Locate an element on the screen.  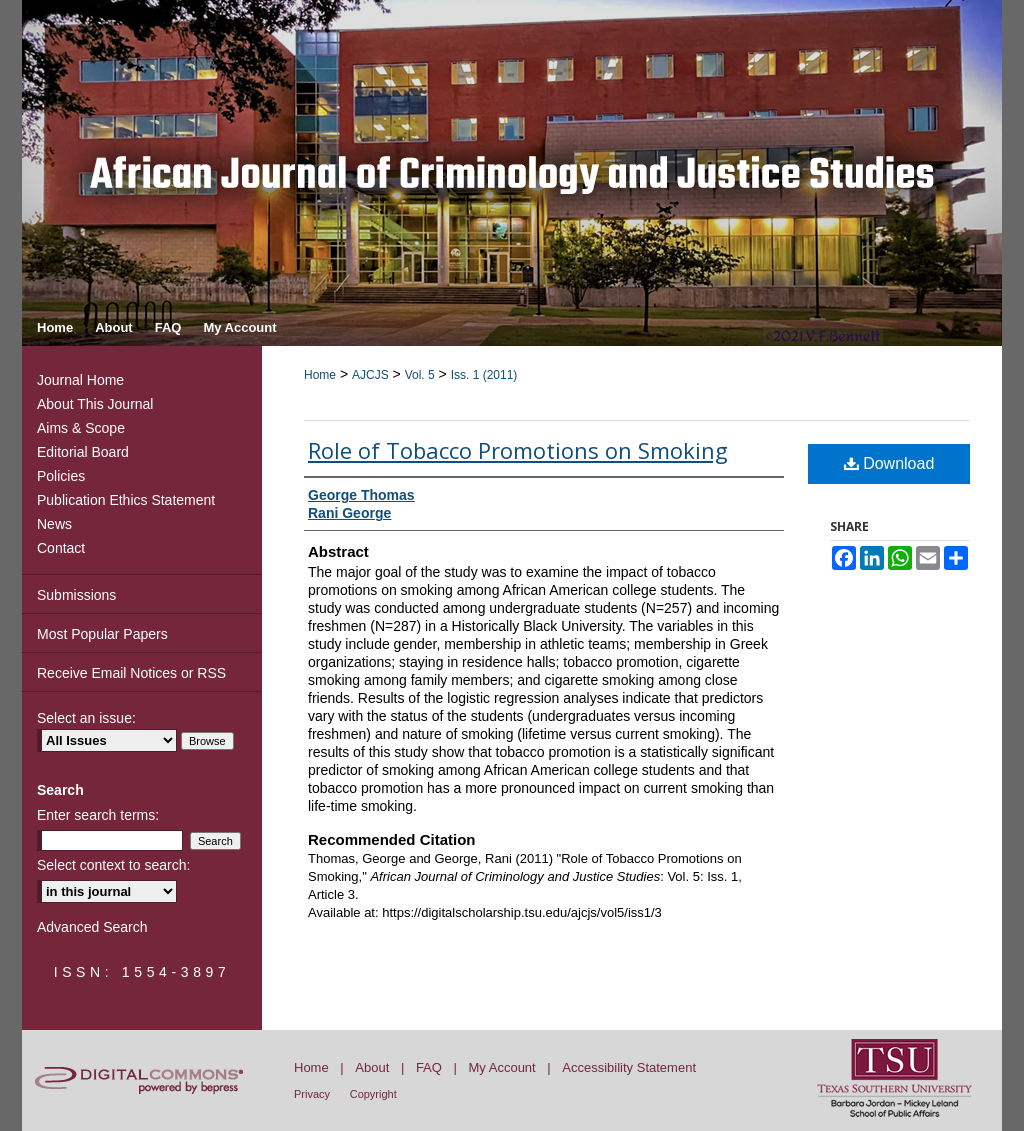
Iss. 1 (2011) is located at coordinates (484, 375).